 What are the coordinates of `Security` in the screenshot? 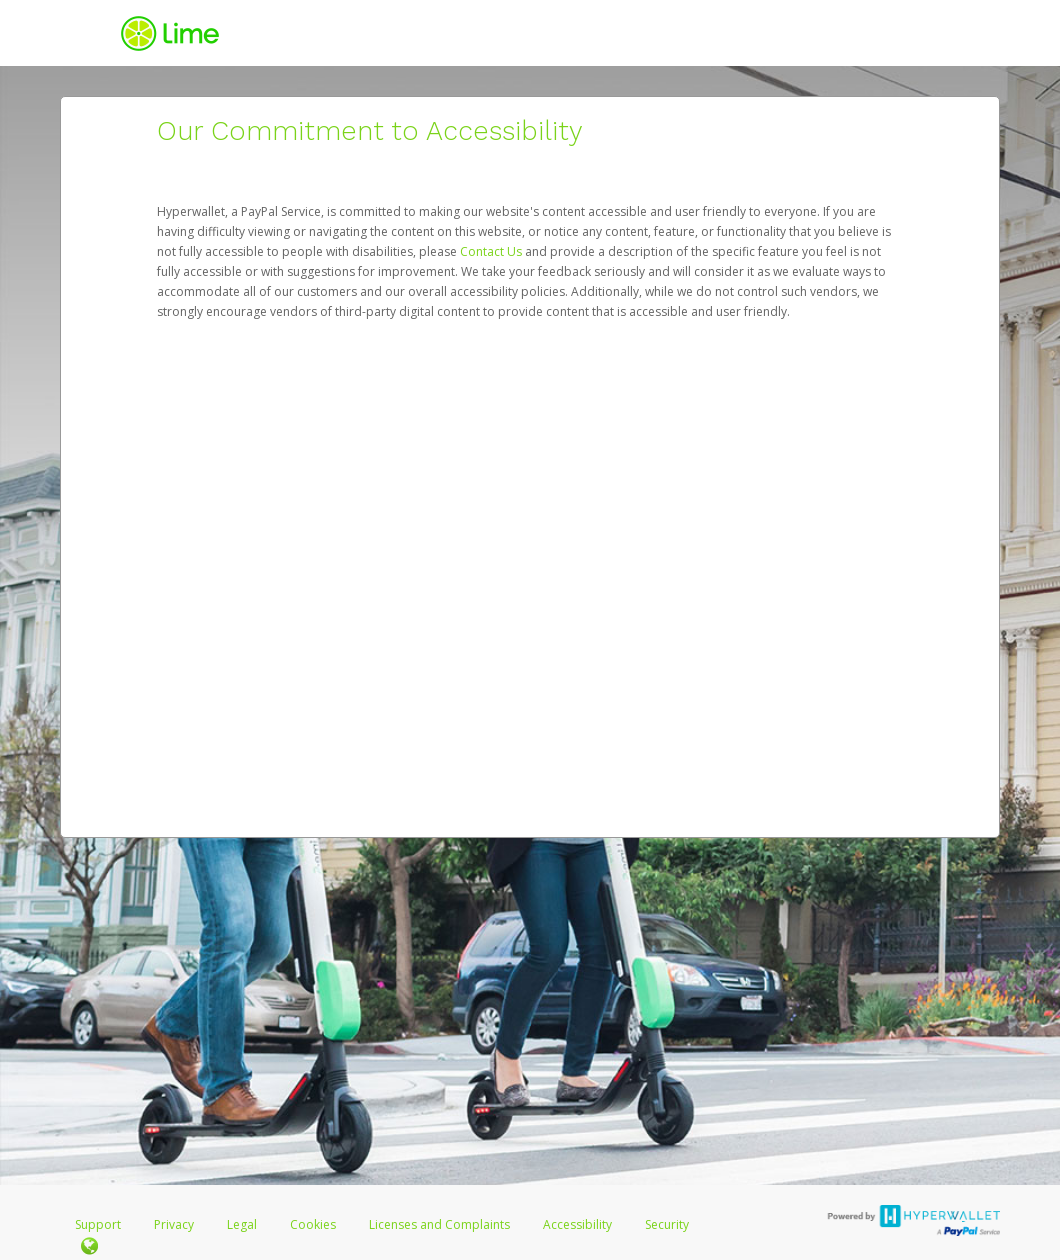 It's located at (667, 1224).